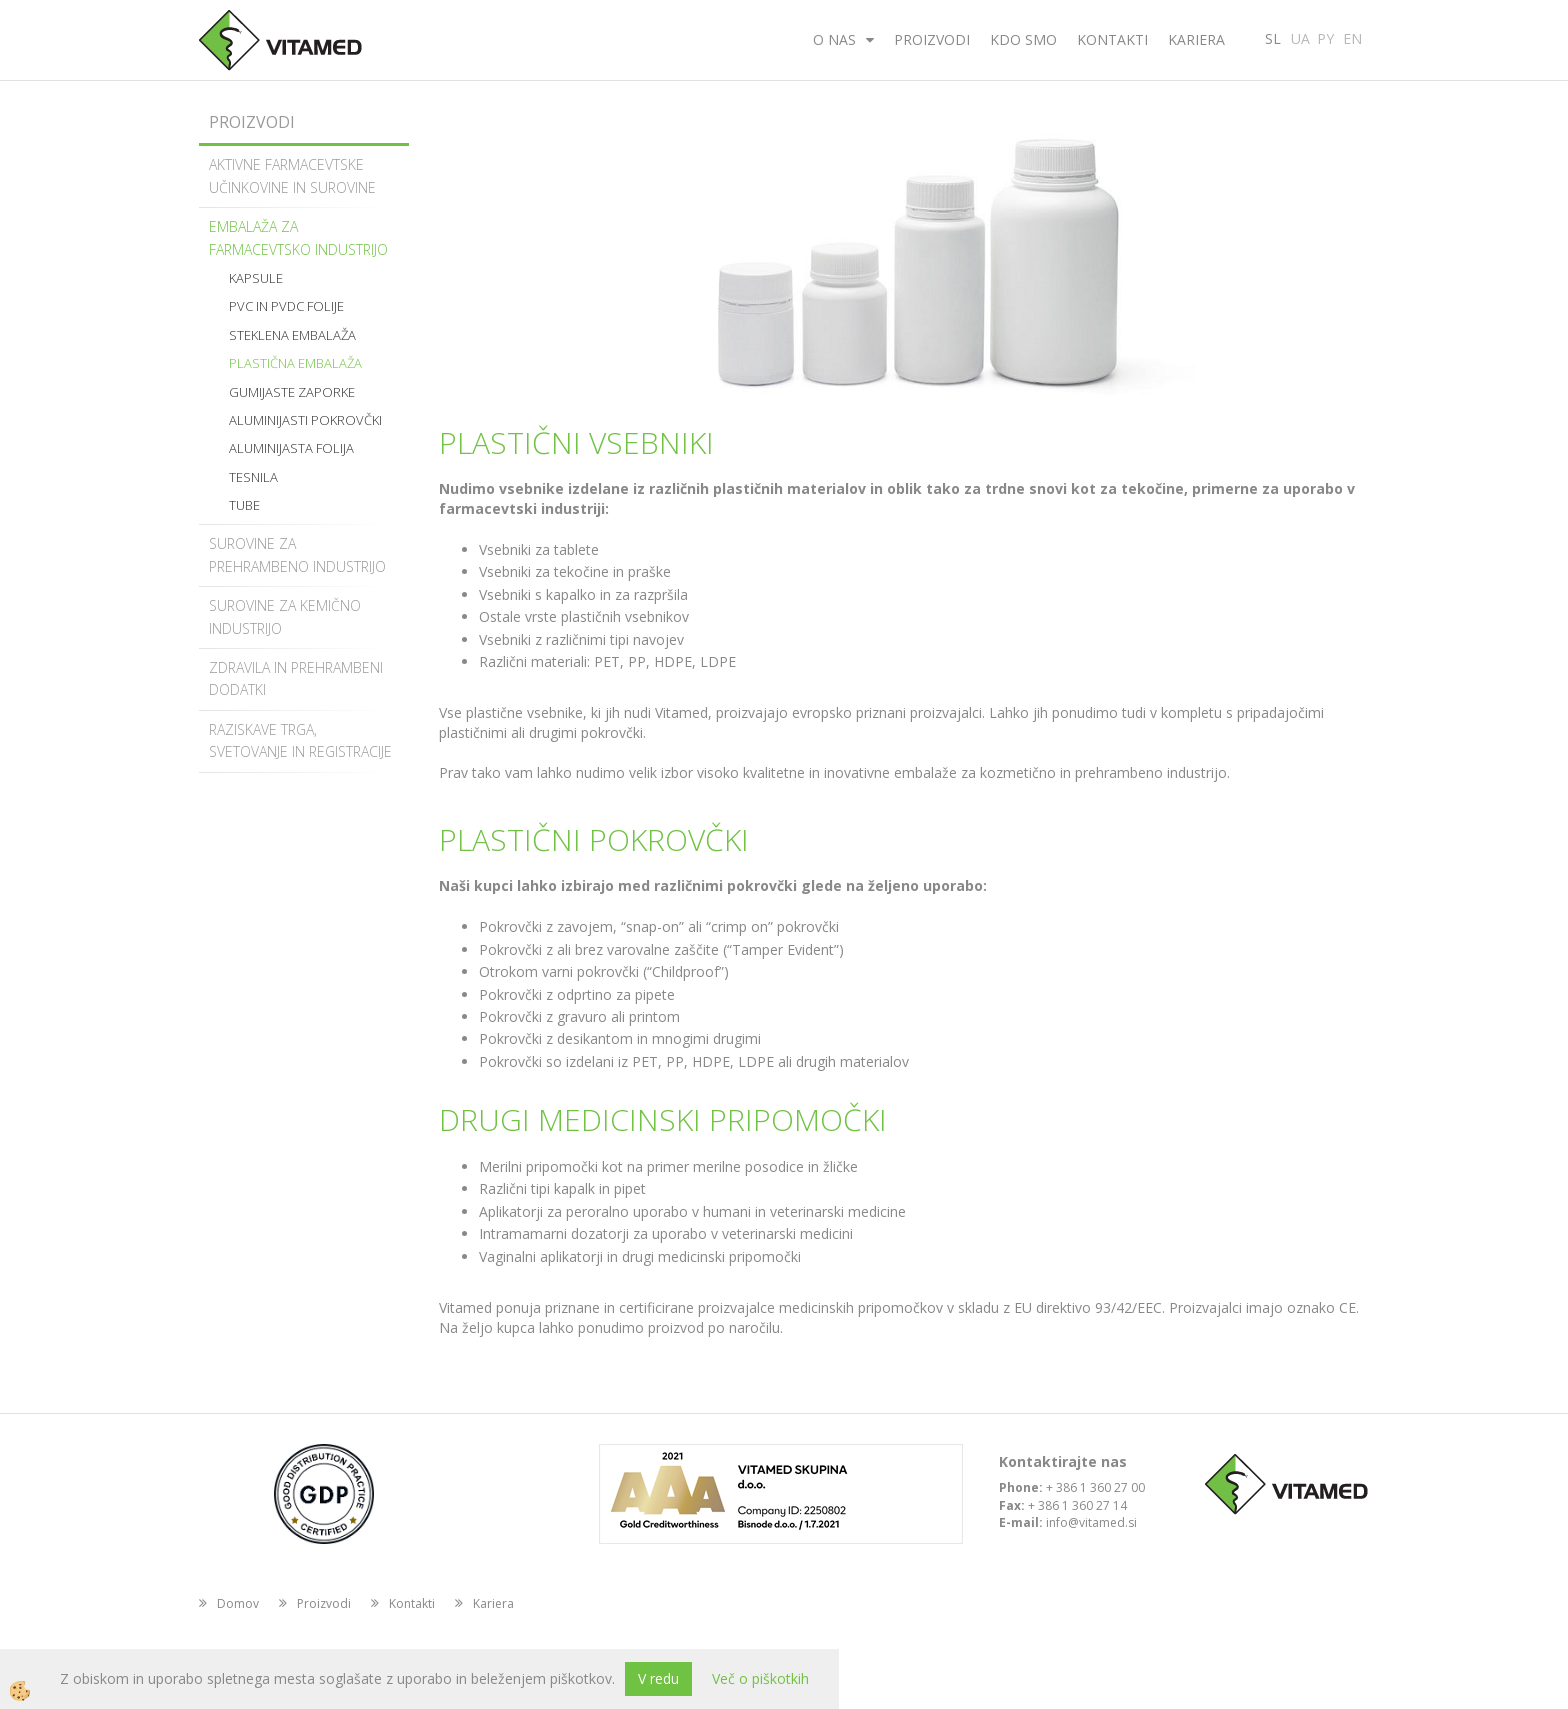 The image size is (1568, 1709). What do you see at coordinates (1023, 39) in the screenshot?
I see `Kdo smo` at bounding box center [1023, 39].